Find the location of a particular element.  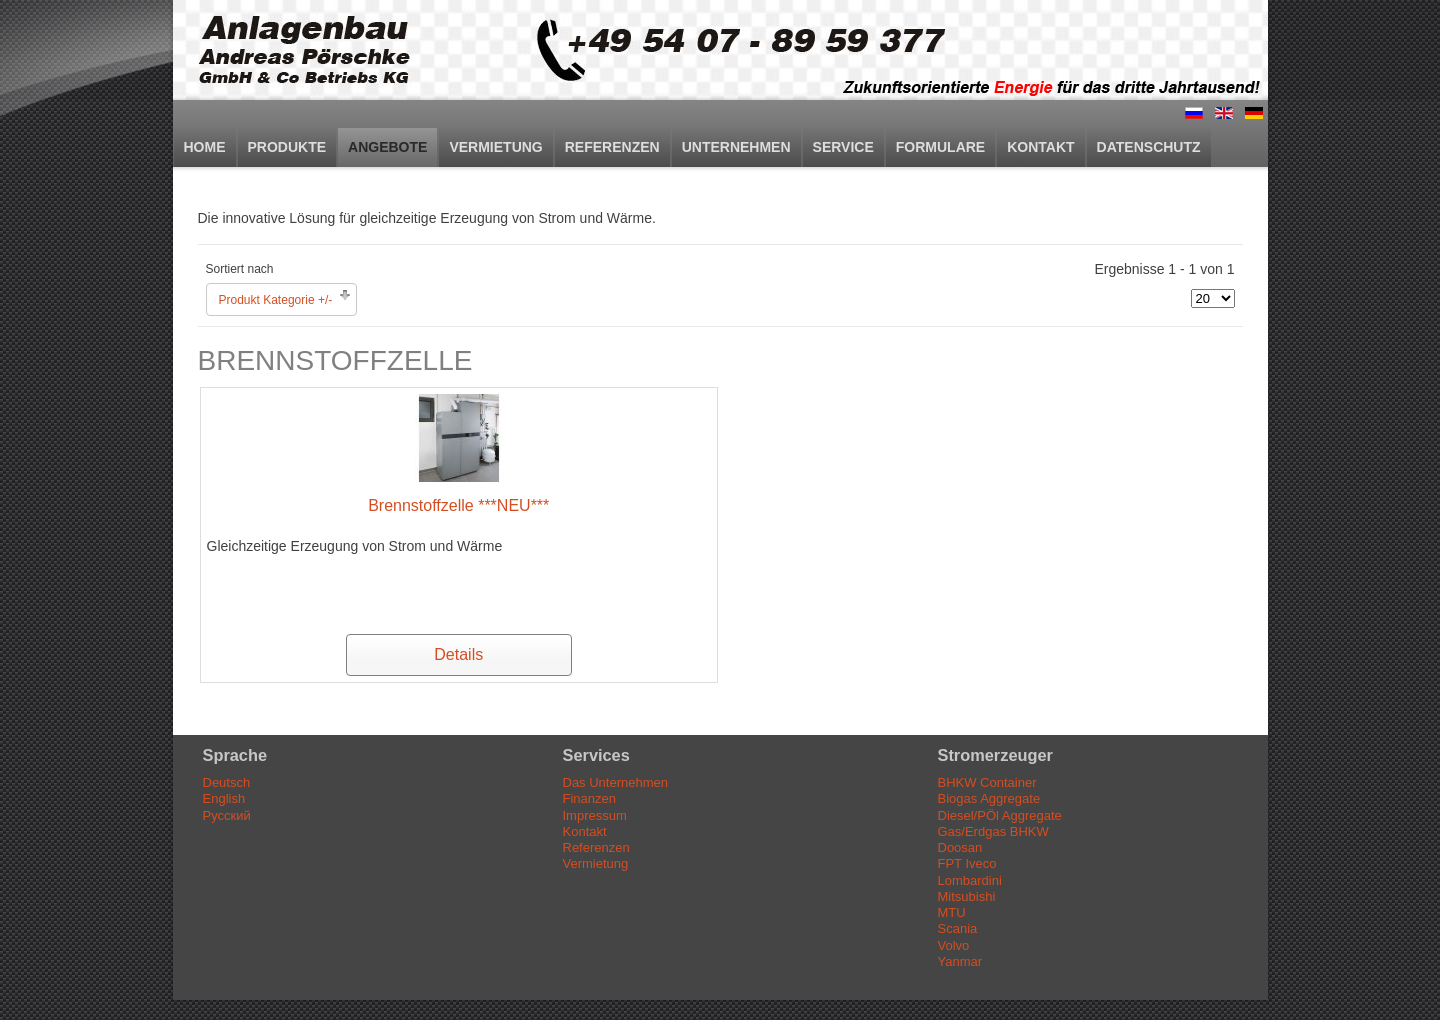

FPT Iveco is located at coordinates (967, 863).